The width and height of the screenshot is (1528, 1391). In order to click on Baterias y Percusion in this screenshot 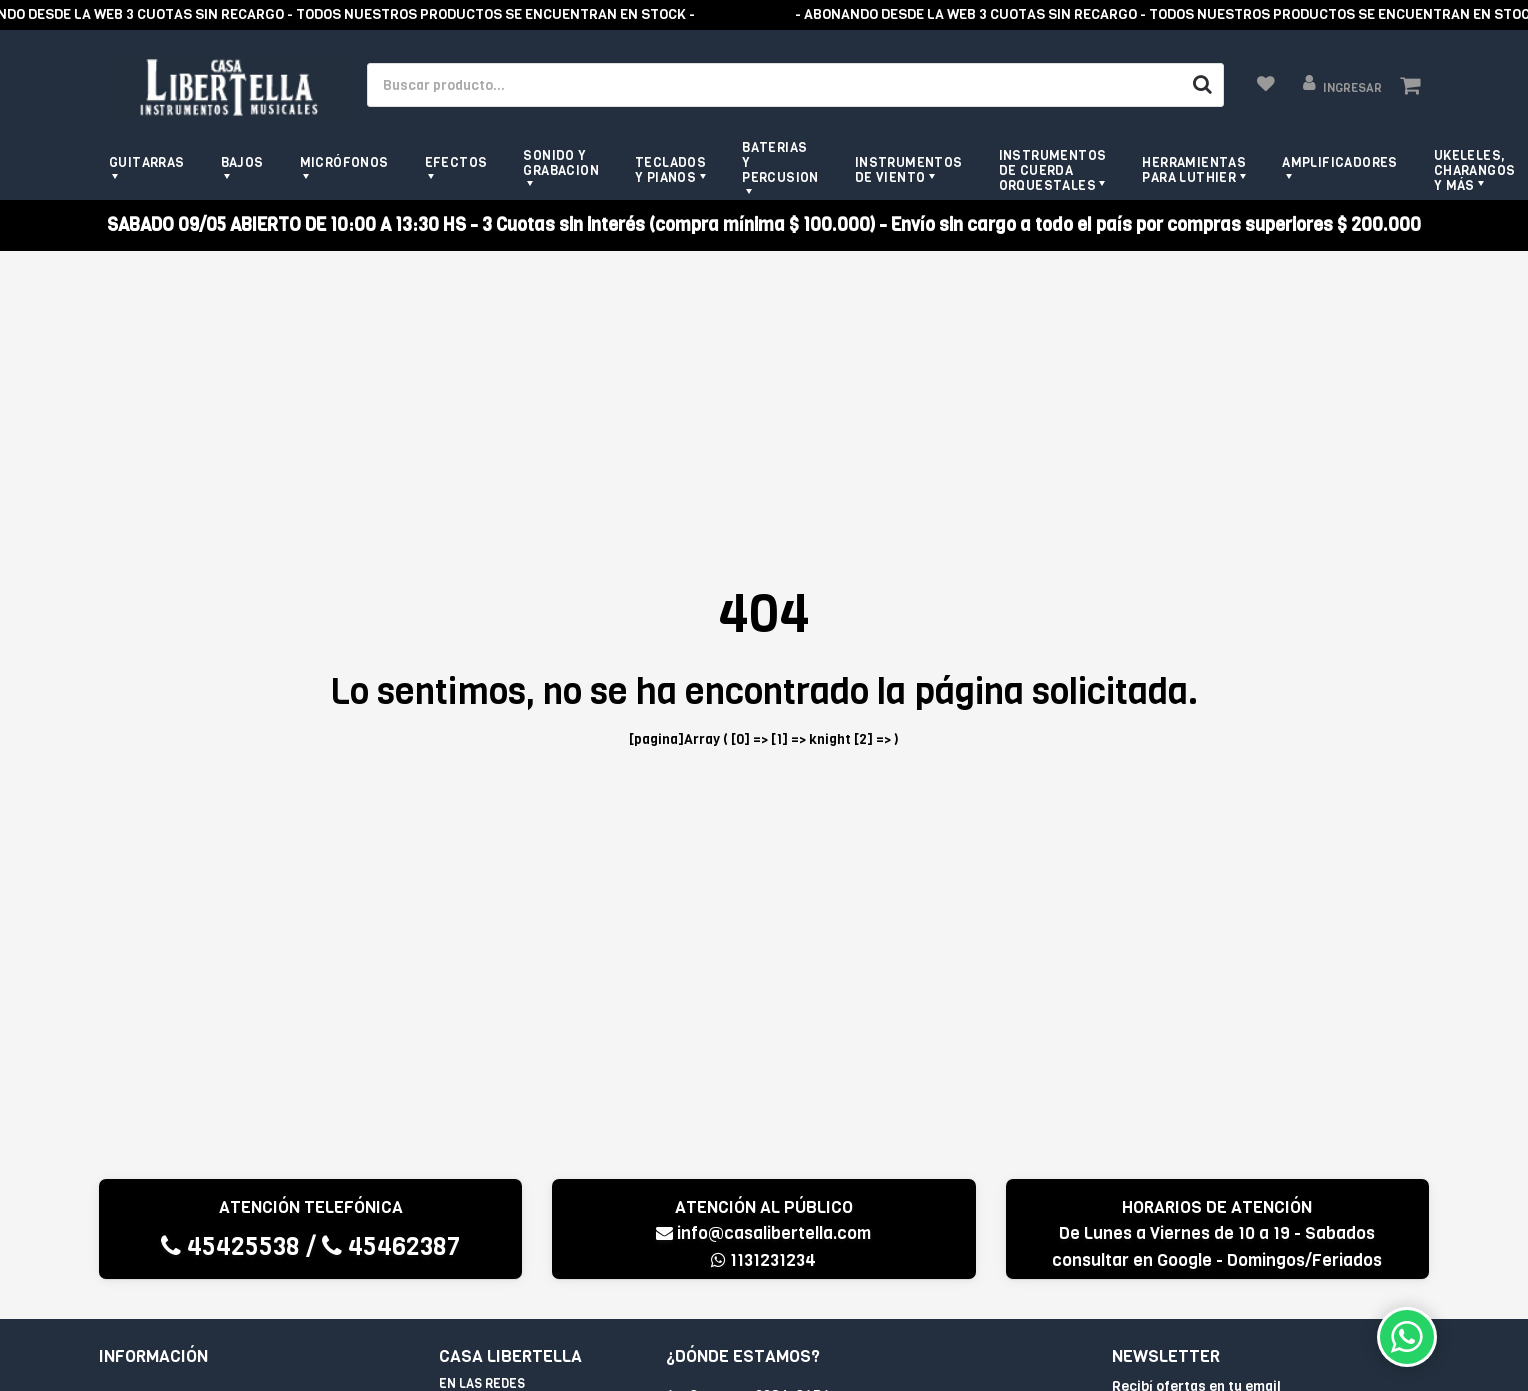, I will do `click(780, 162)`.